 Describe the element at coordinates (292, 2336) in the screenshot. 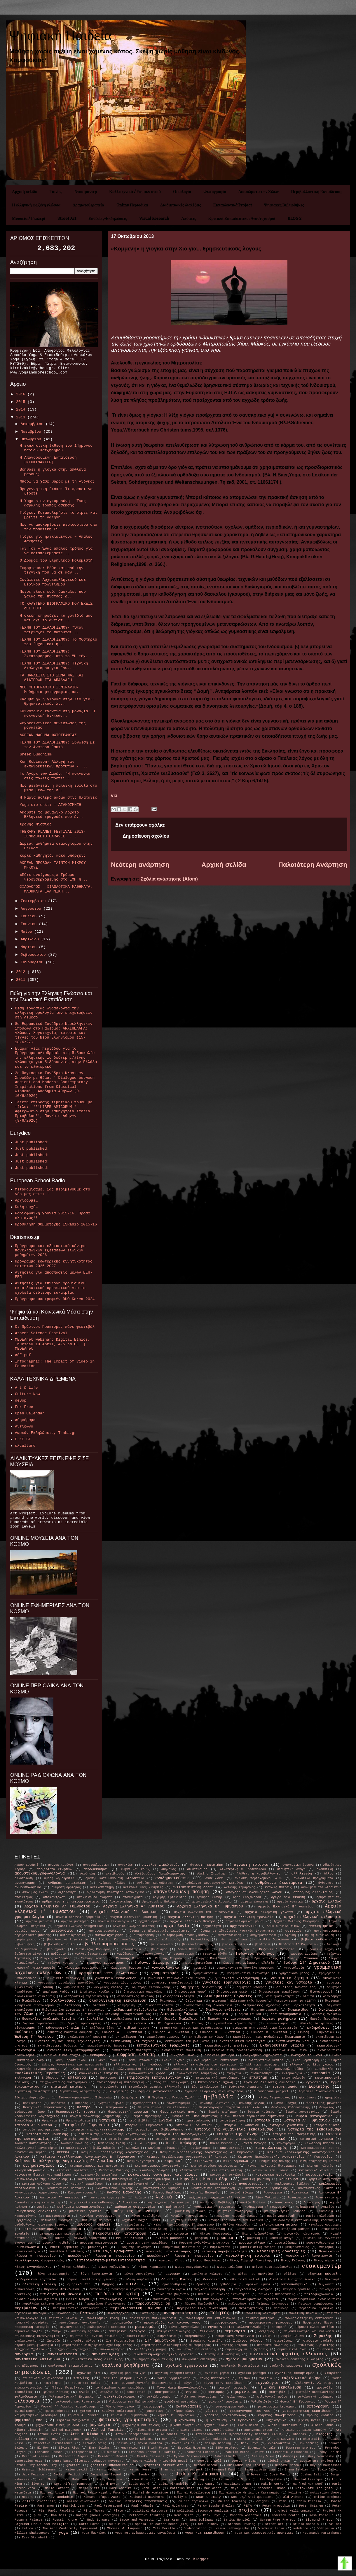

I see `Σοφία Βέμπο` at that location.